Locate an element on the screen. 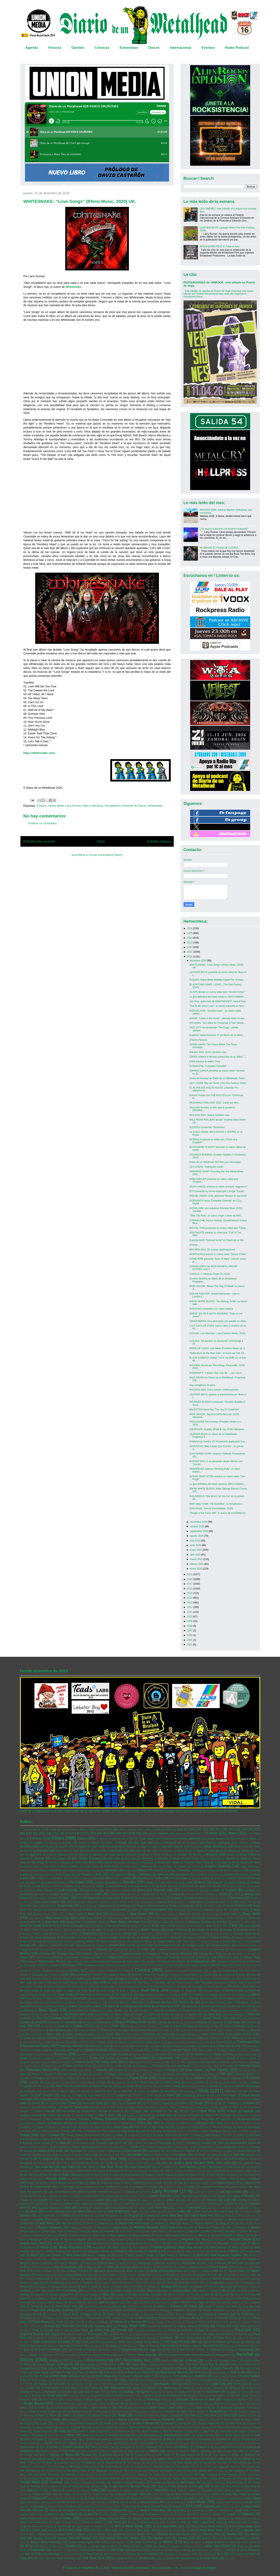 Image resolution: width=280 pixels, height=2576 pixels. Glam is located at coordinates (245, 2091).